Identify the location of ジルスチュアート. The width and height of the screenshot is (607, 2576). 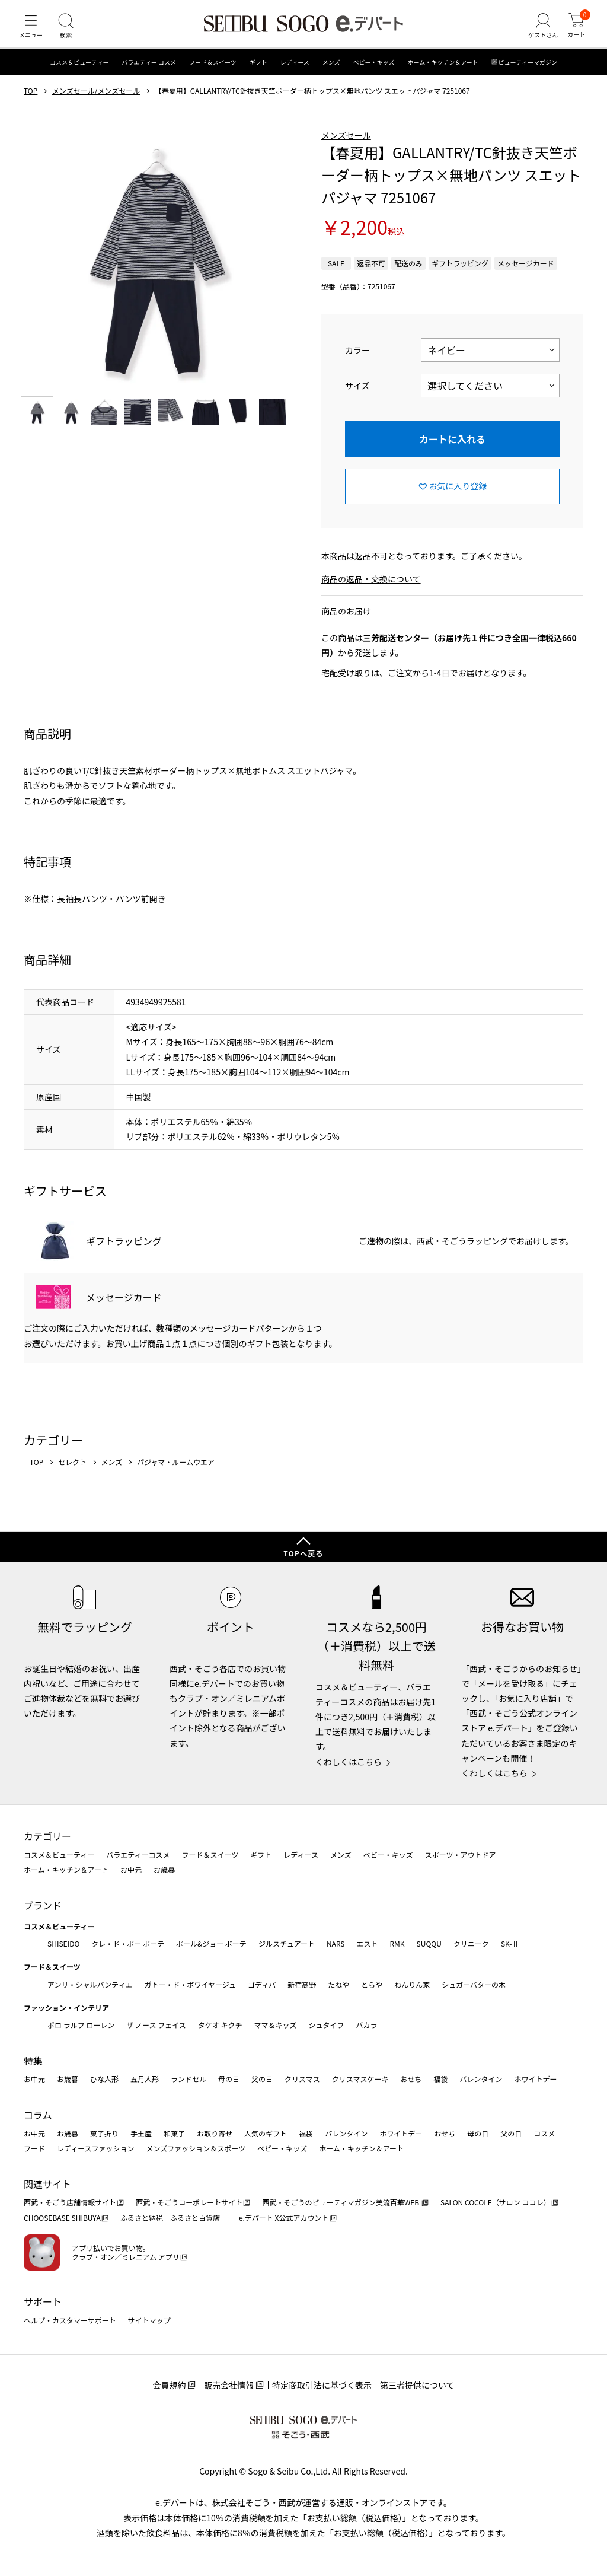
(286, 1943).